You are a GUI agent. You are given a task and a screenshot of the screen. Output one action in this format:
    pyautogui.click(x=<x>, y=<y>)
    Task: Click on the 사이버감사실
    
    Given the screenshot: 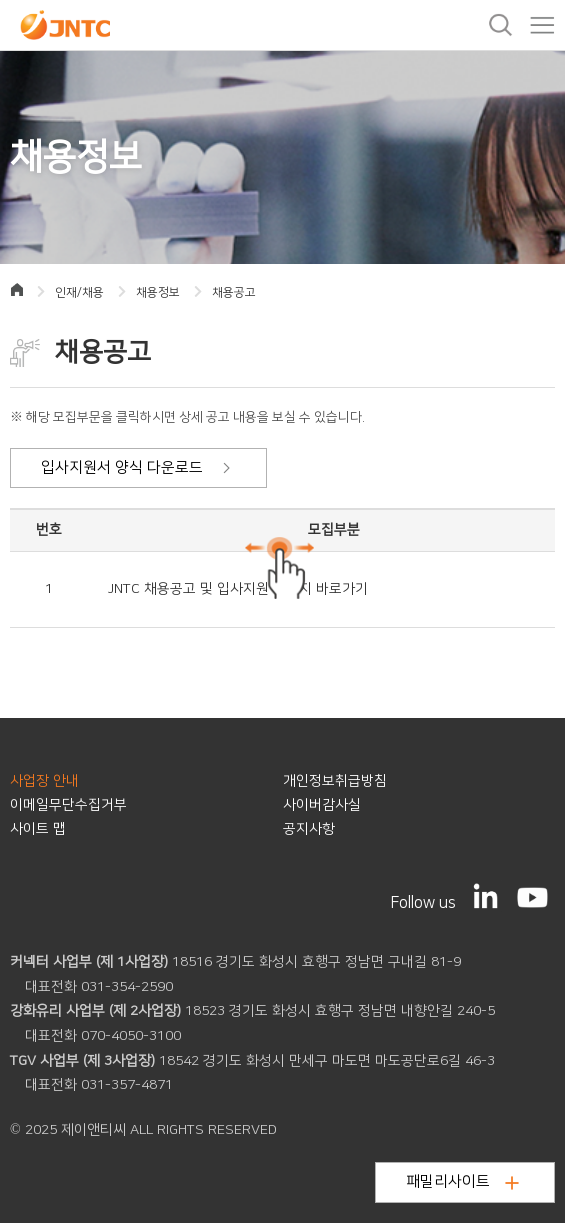 What is the action you would take?
    pyautogui.click(x=322, y=805)
    